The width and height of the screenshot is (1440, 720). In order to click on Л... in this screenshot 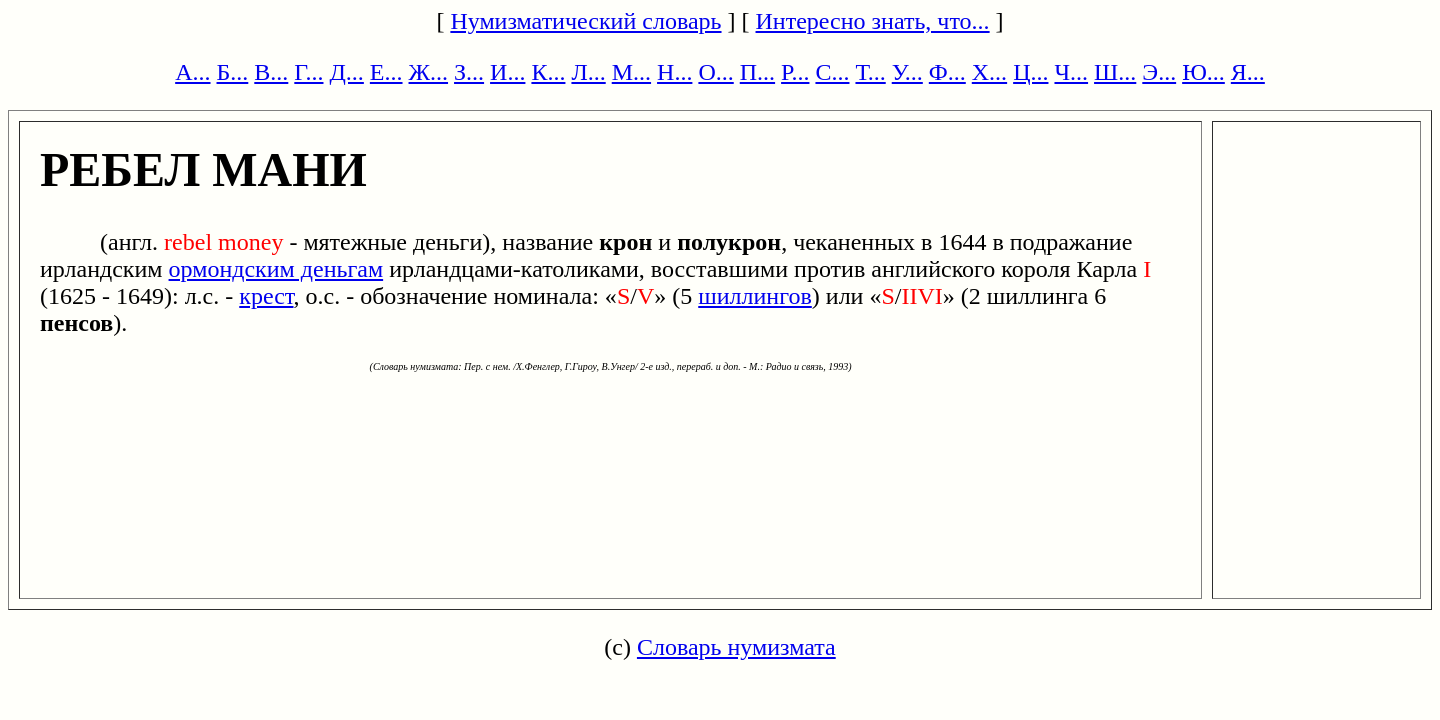, I will do `click(588, 72)`.